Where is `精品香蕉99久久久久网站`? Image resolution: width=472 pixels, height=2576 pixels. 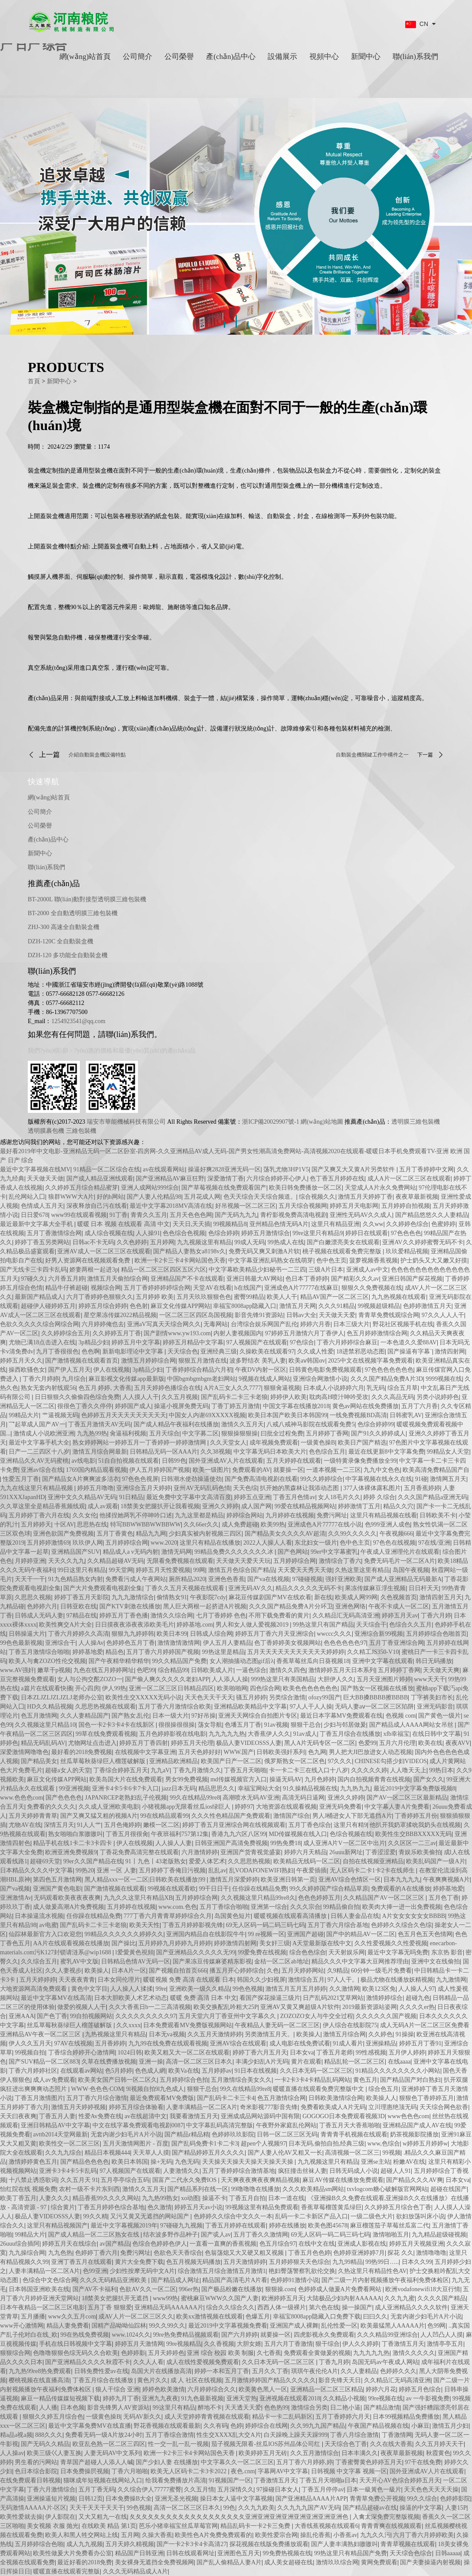 精品香蕉99久久久久网站 is located at coordinates (105, 2198).